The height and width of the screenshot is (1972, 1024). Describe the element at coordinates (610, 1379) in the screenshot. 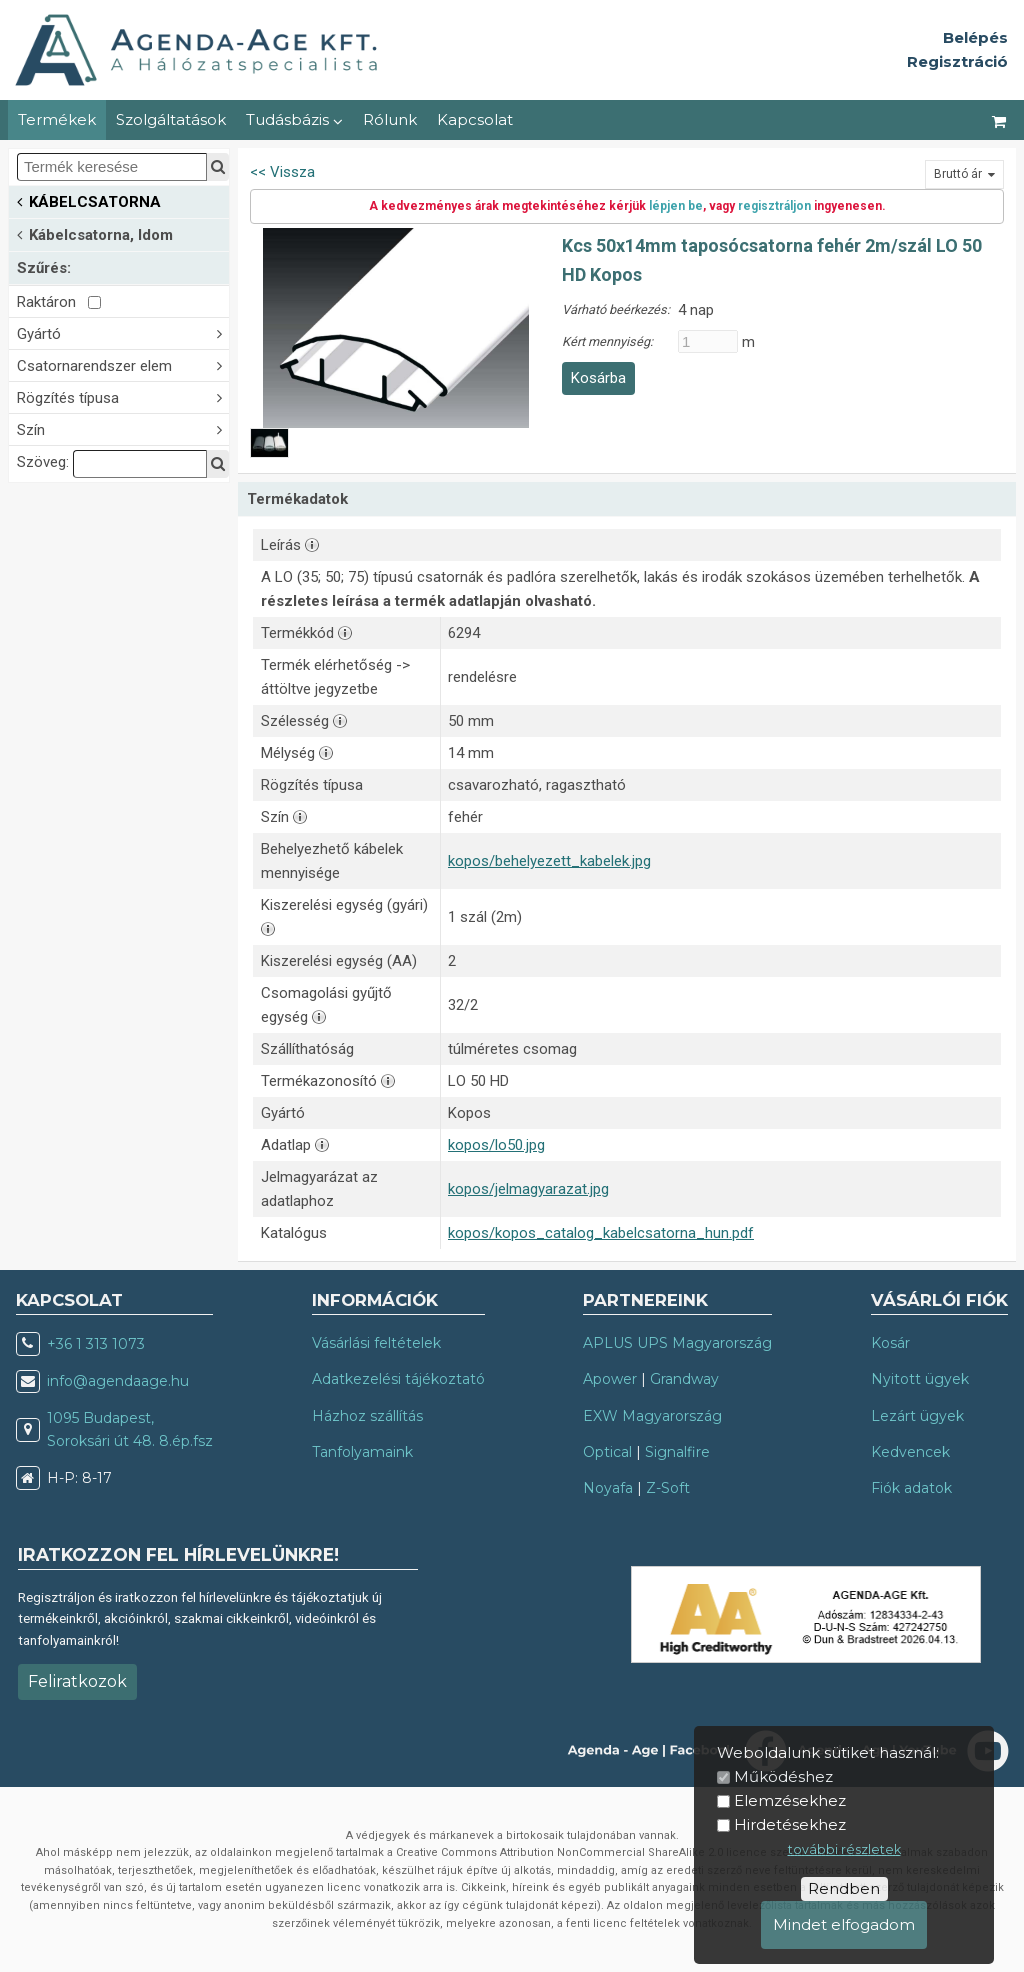

I see `Apower` at that location.